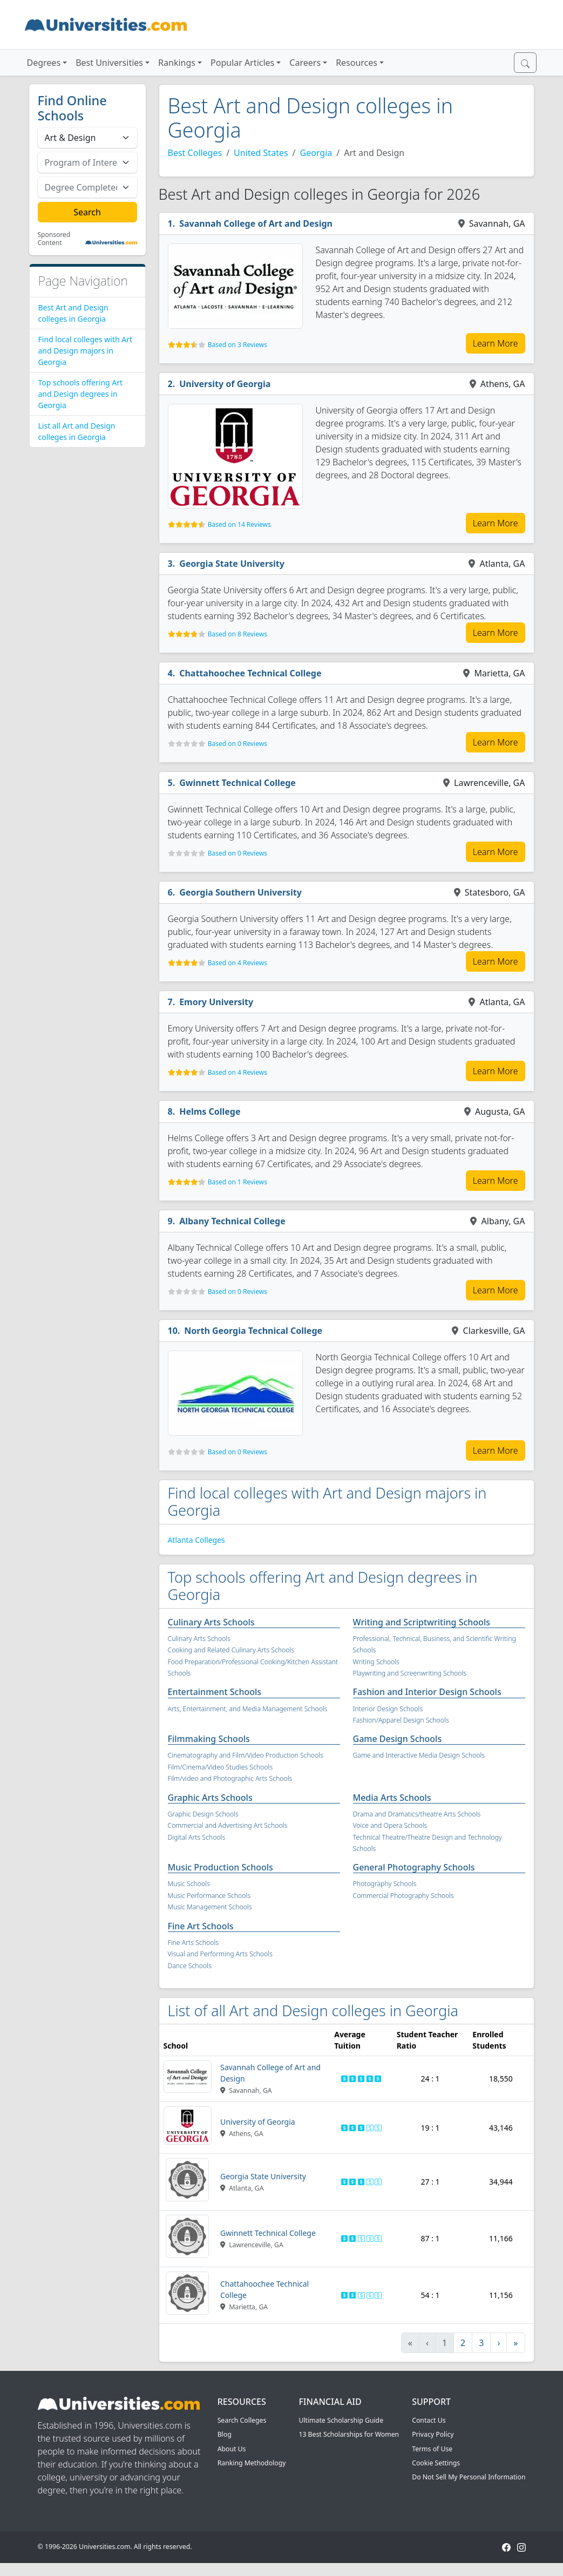 The width and height of the screenshot is (563, 2576). I want to click on Writing and Scriptwriting Schools, so click(422, 1622).